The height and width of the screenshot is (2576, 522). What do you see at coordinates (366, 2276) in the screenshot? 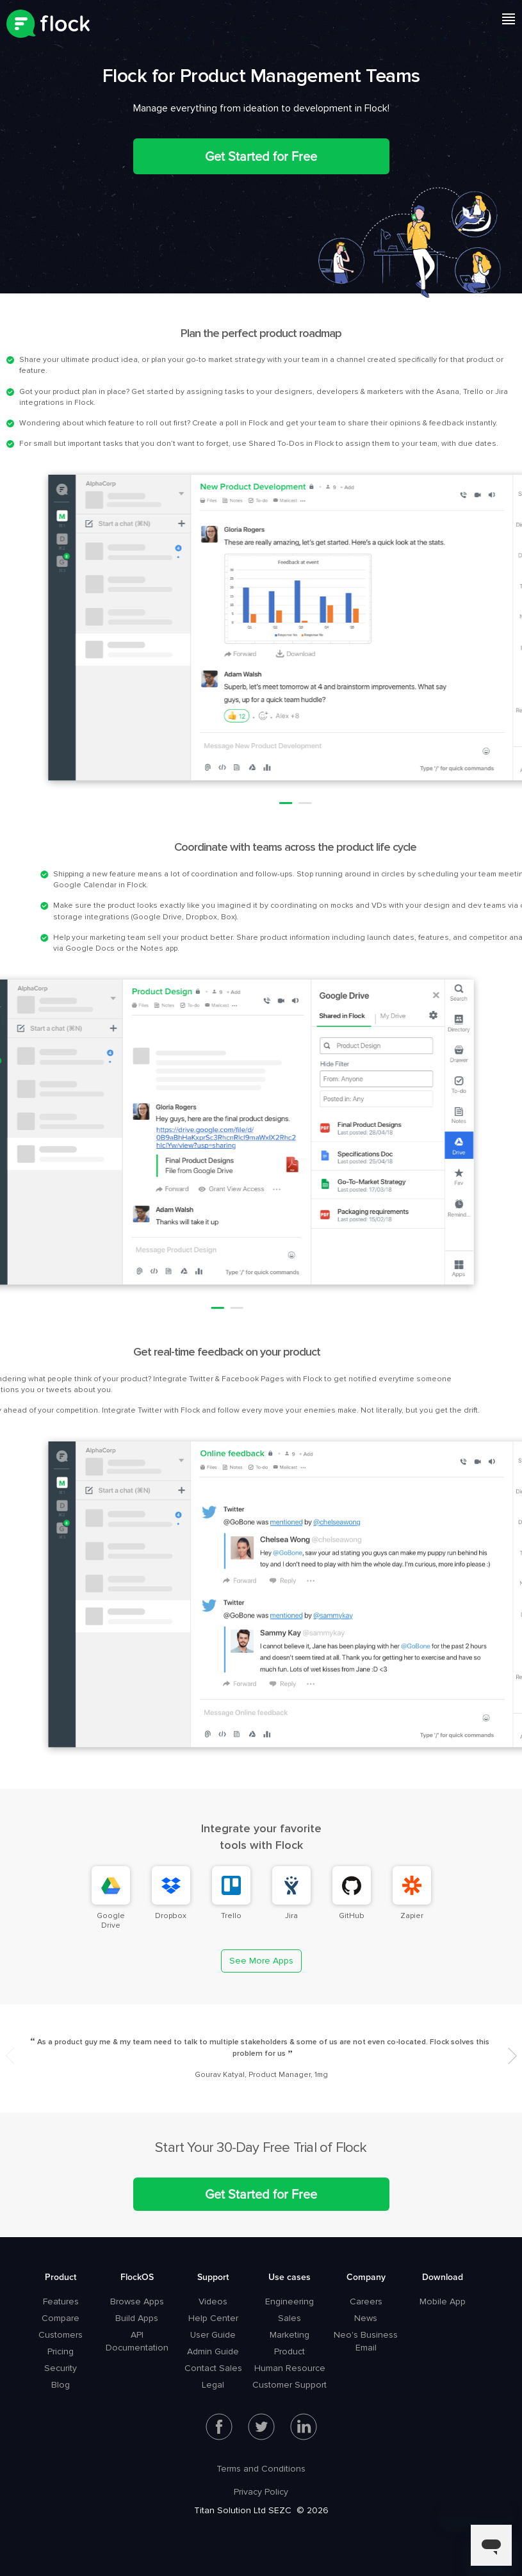
I see `Company [menuitem]` at bounding box center [366, 2276].